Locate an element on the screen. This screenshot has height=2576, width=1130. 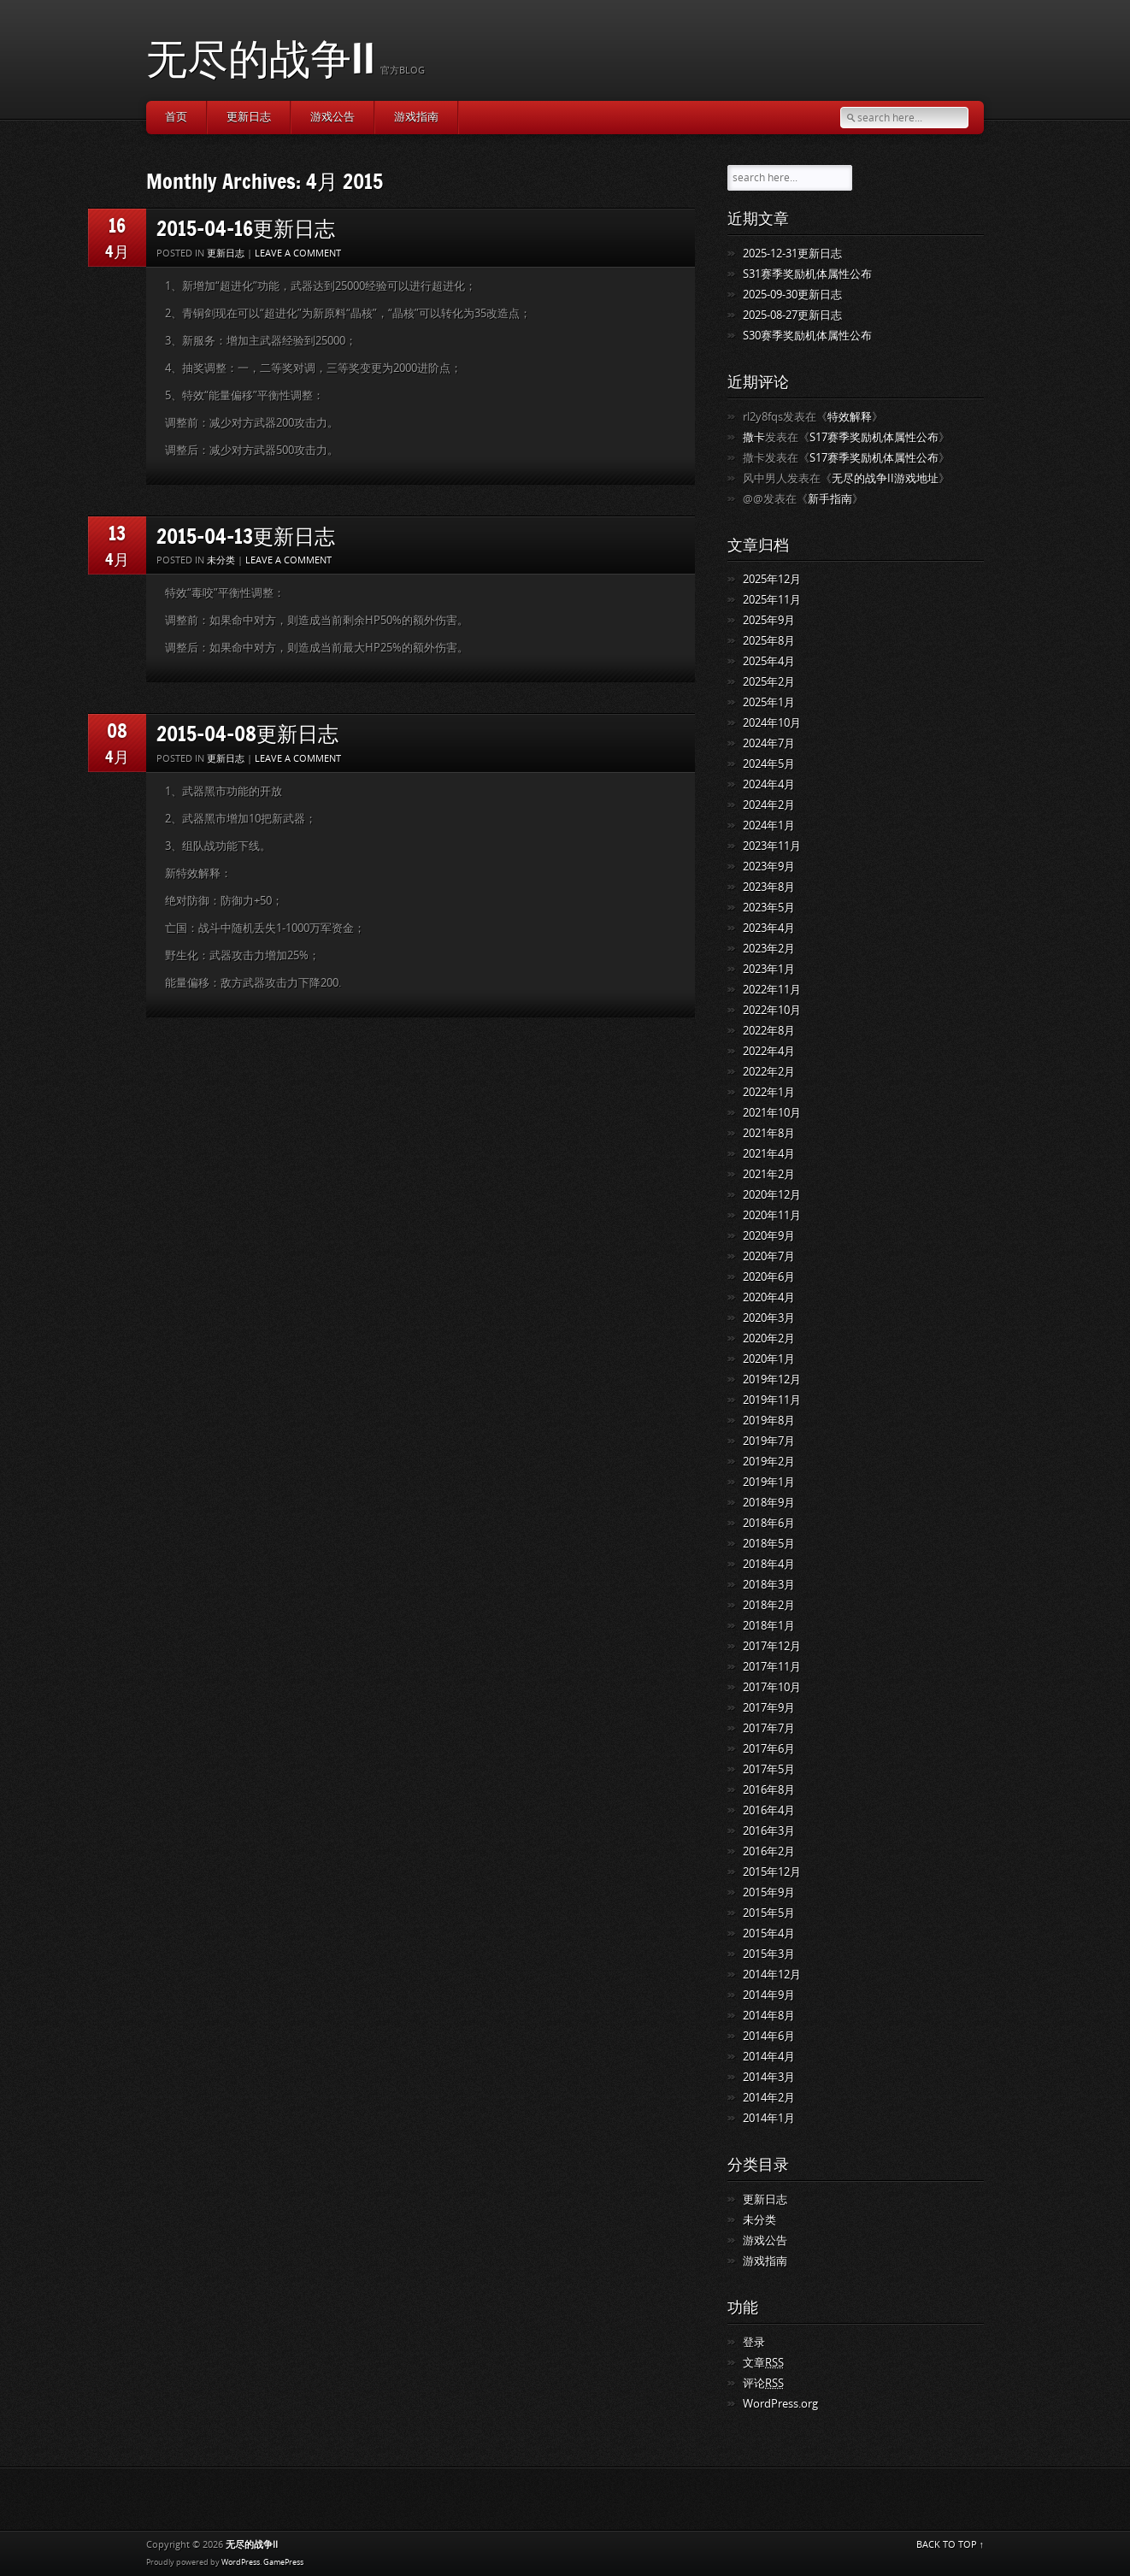
2017年12月 is located at coordinates (772, 1646).